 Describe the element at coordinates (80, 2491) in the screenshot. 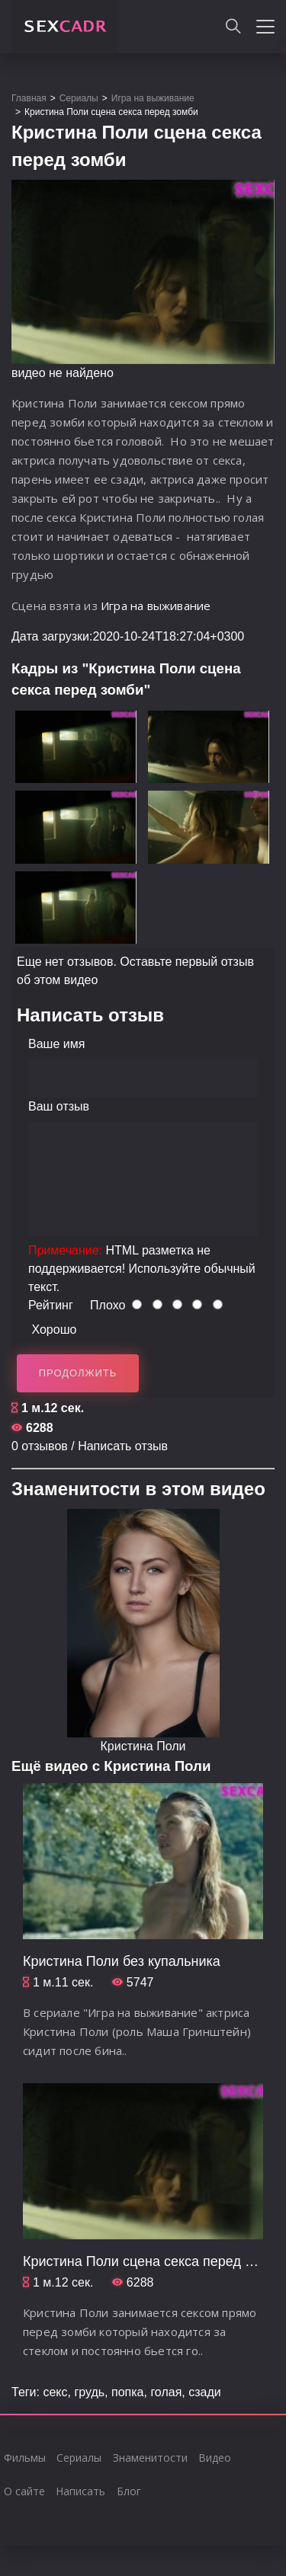

I see `Написать` at that location.